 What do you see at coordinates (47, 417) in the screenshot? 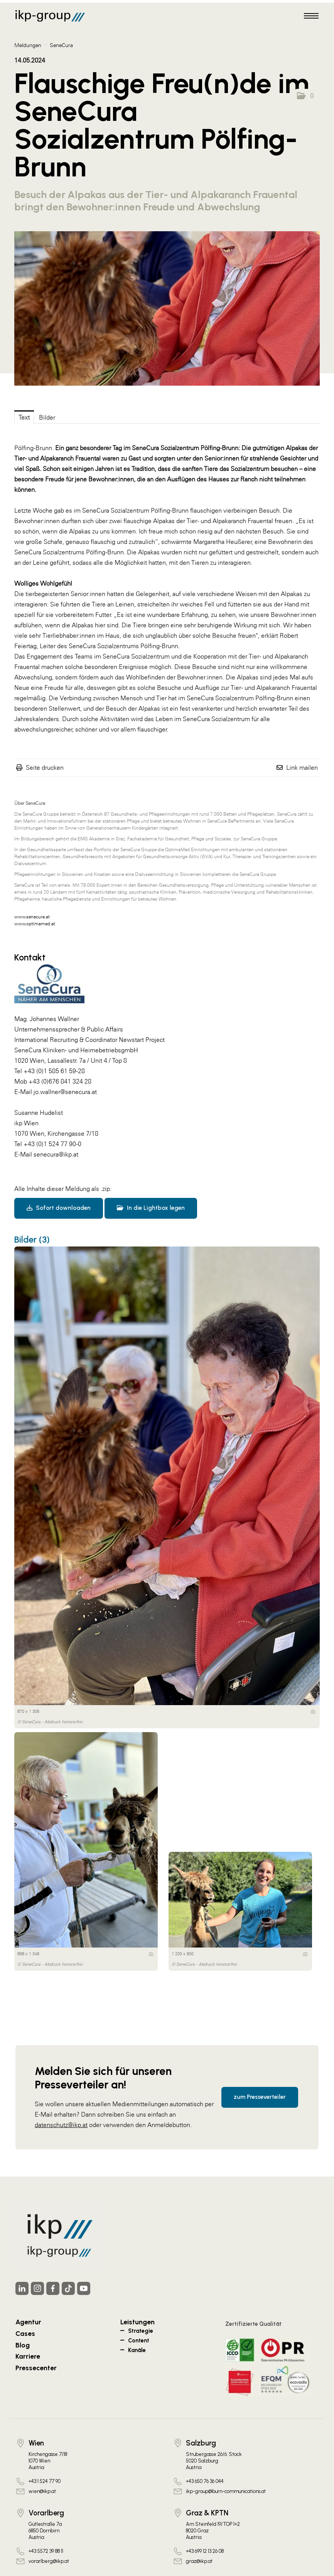
I see `Bilder [tab]` at bounding box center [47, 417].